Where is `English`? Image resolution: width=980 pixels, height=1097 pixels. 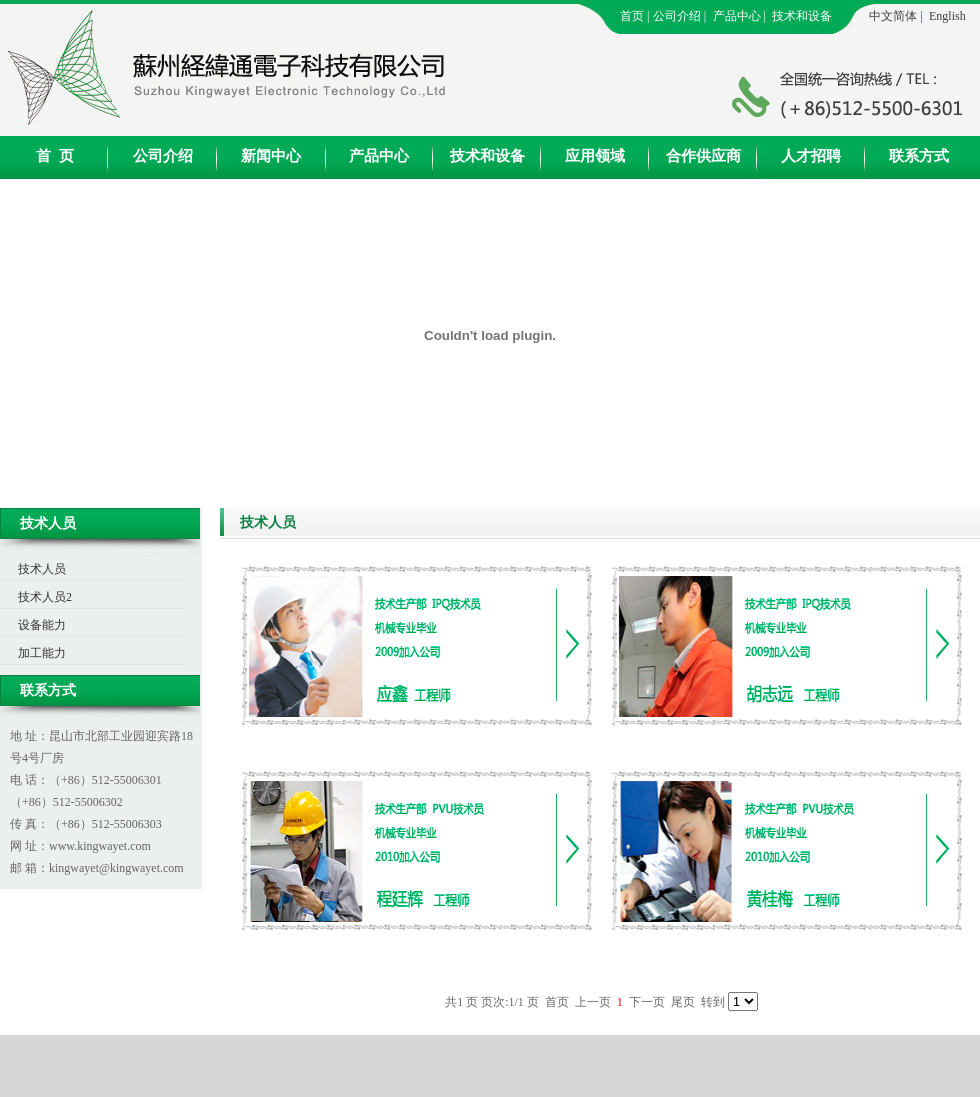 English is located at coordinates (947, 16).